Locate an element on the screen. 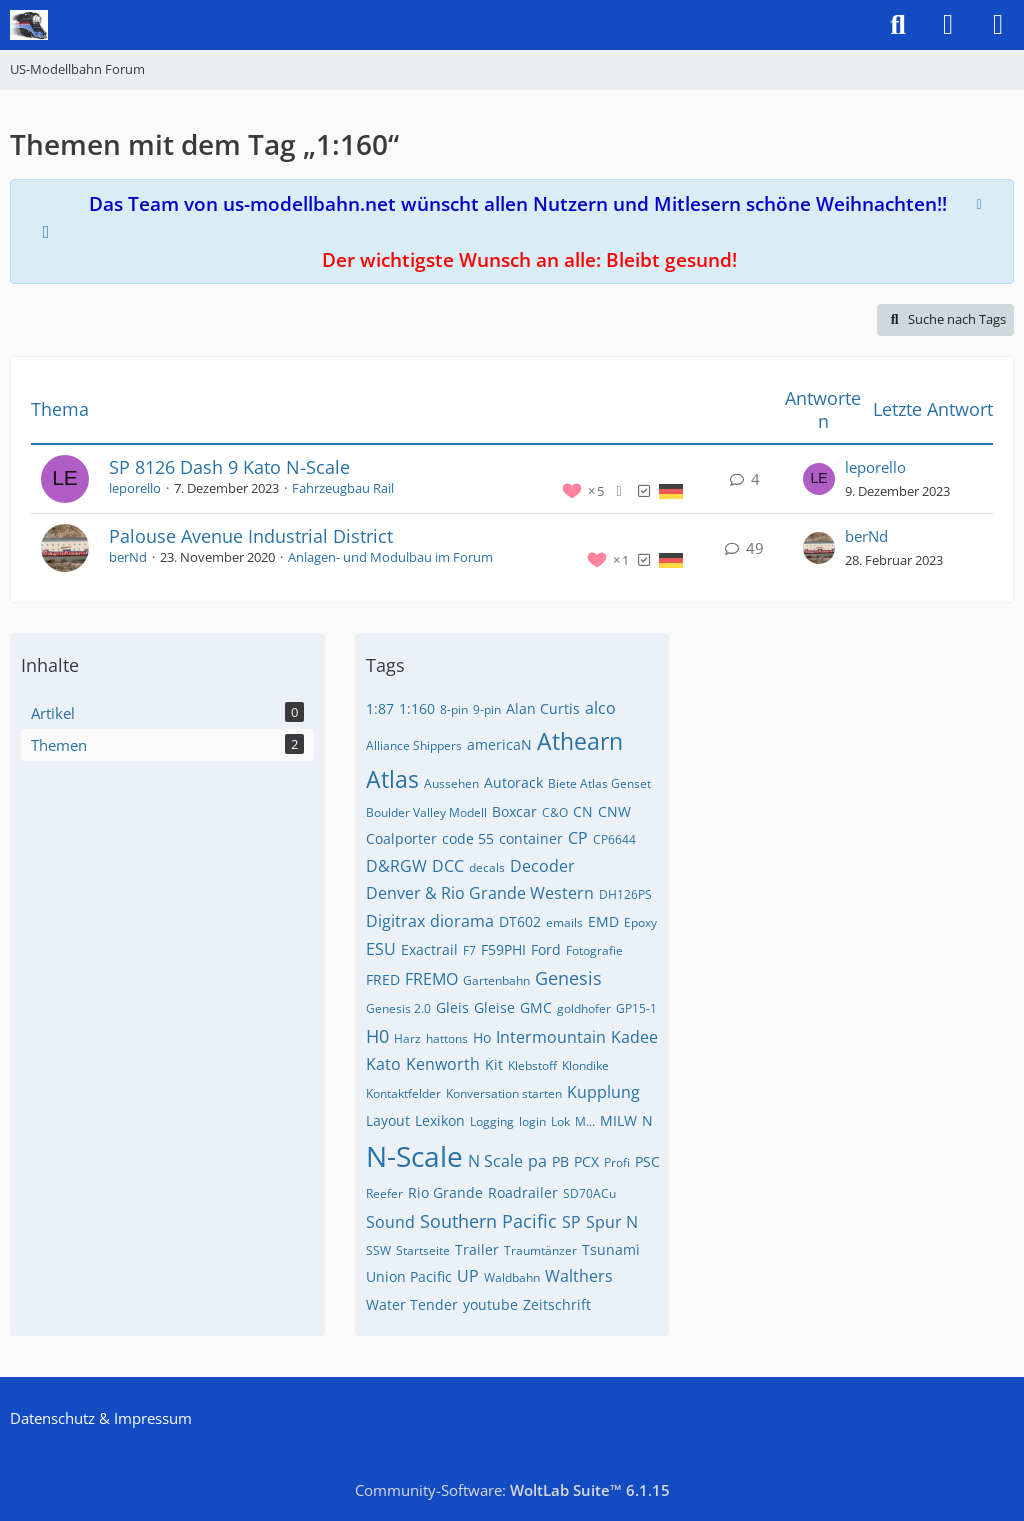 This screenshot has width=1024, height=1521. goldhofer is located at coordinates (584, 1008).